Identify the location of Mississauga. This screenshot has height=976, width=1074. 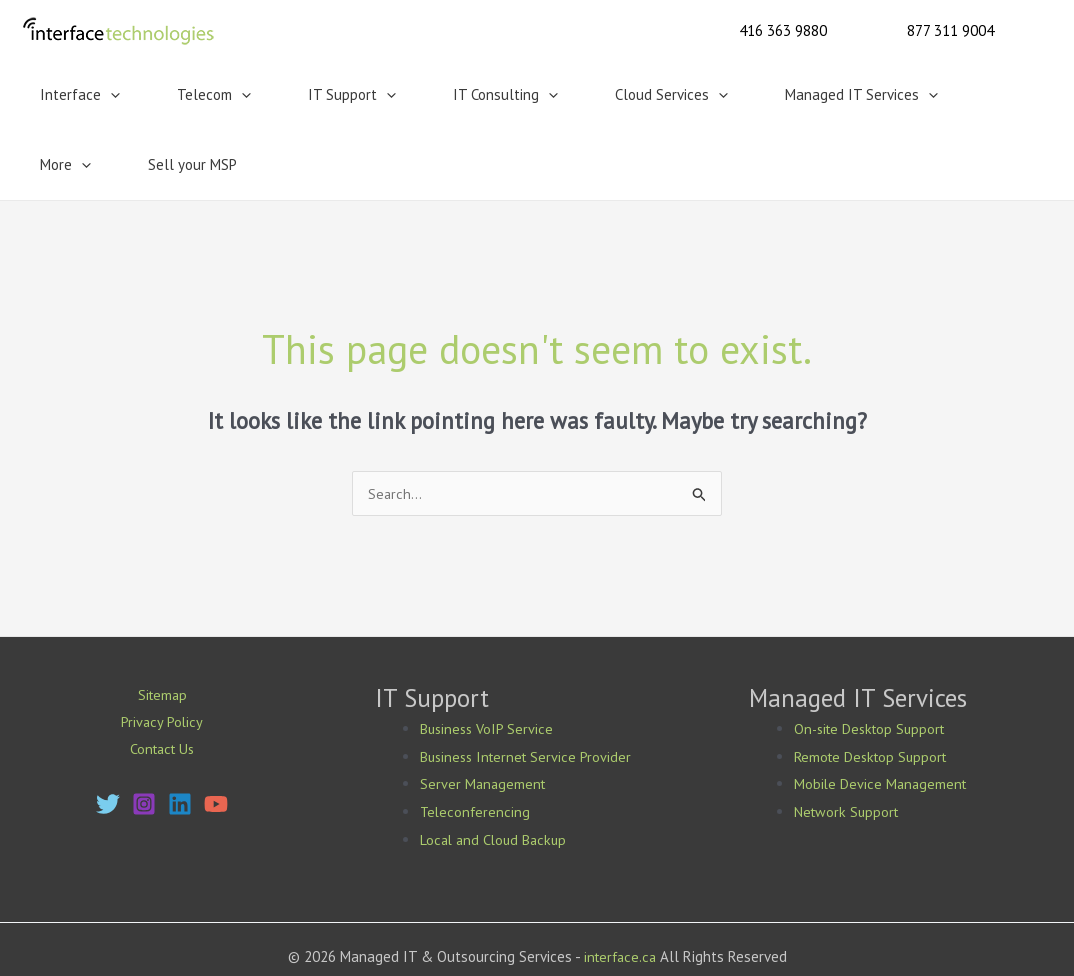
(448, 941).